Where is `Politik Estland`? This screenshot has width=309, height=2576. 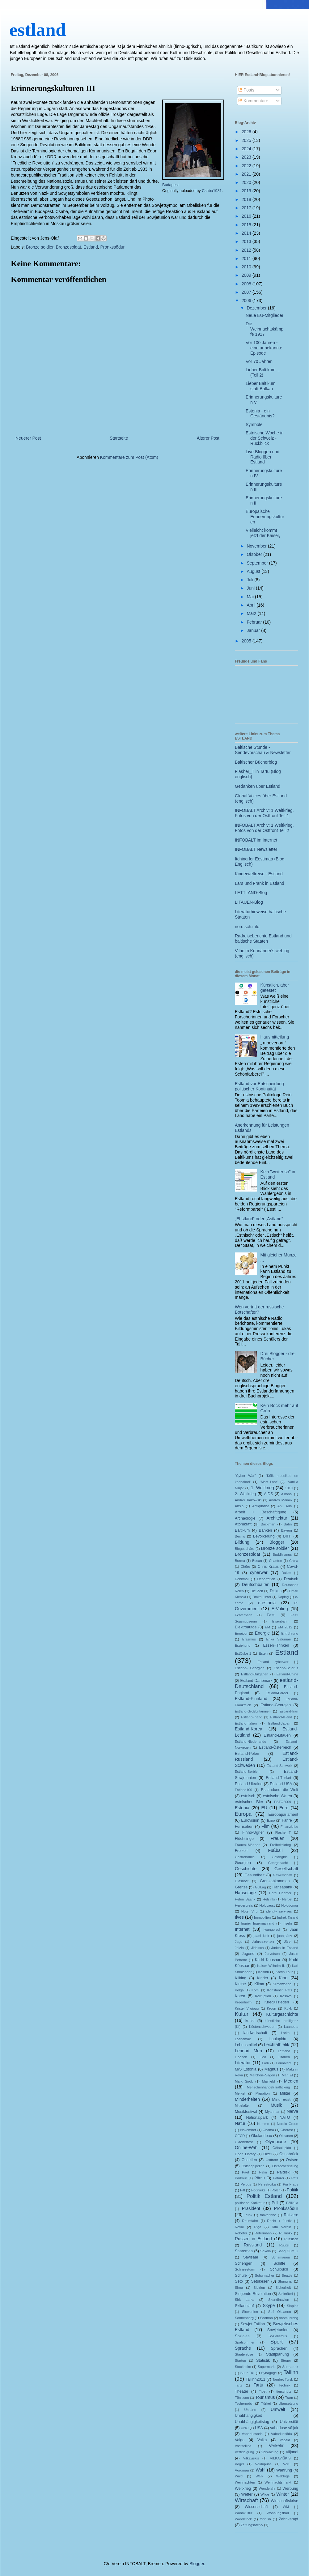 Politik Estland is located at coordinates (264, 2196).